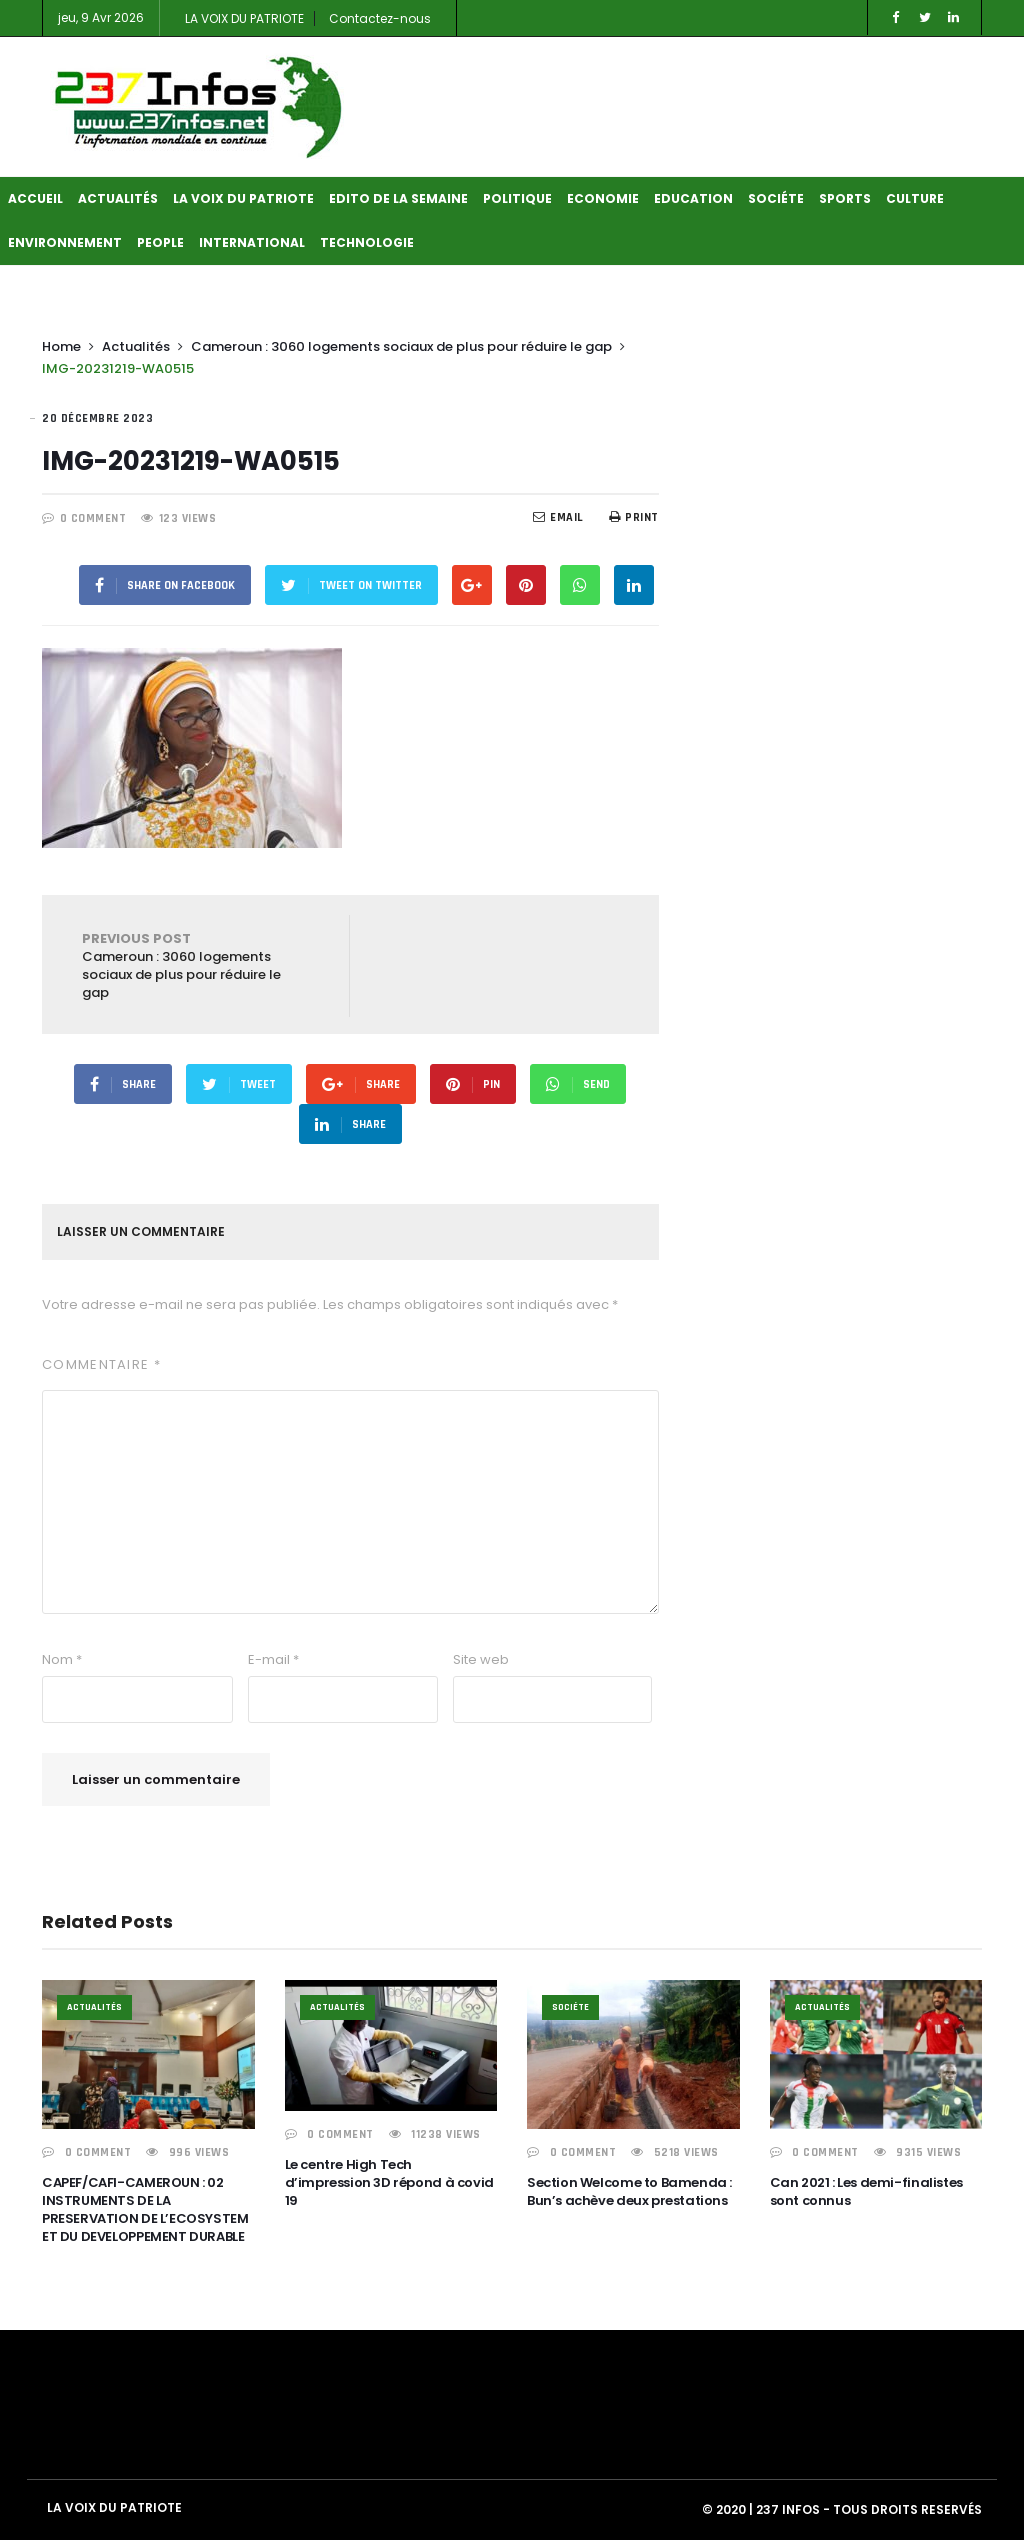 This screenshot has width=1024, height=2540. I want to click on Can 2021 : Les demi-finalistes sont connus, so click(866, 2191).